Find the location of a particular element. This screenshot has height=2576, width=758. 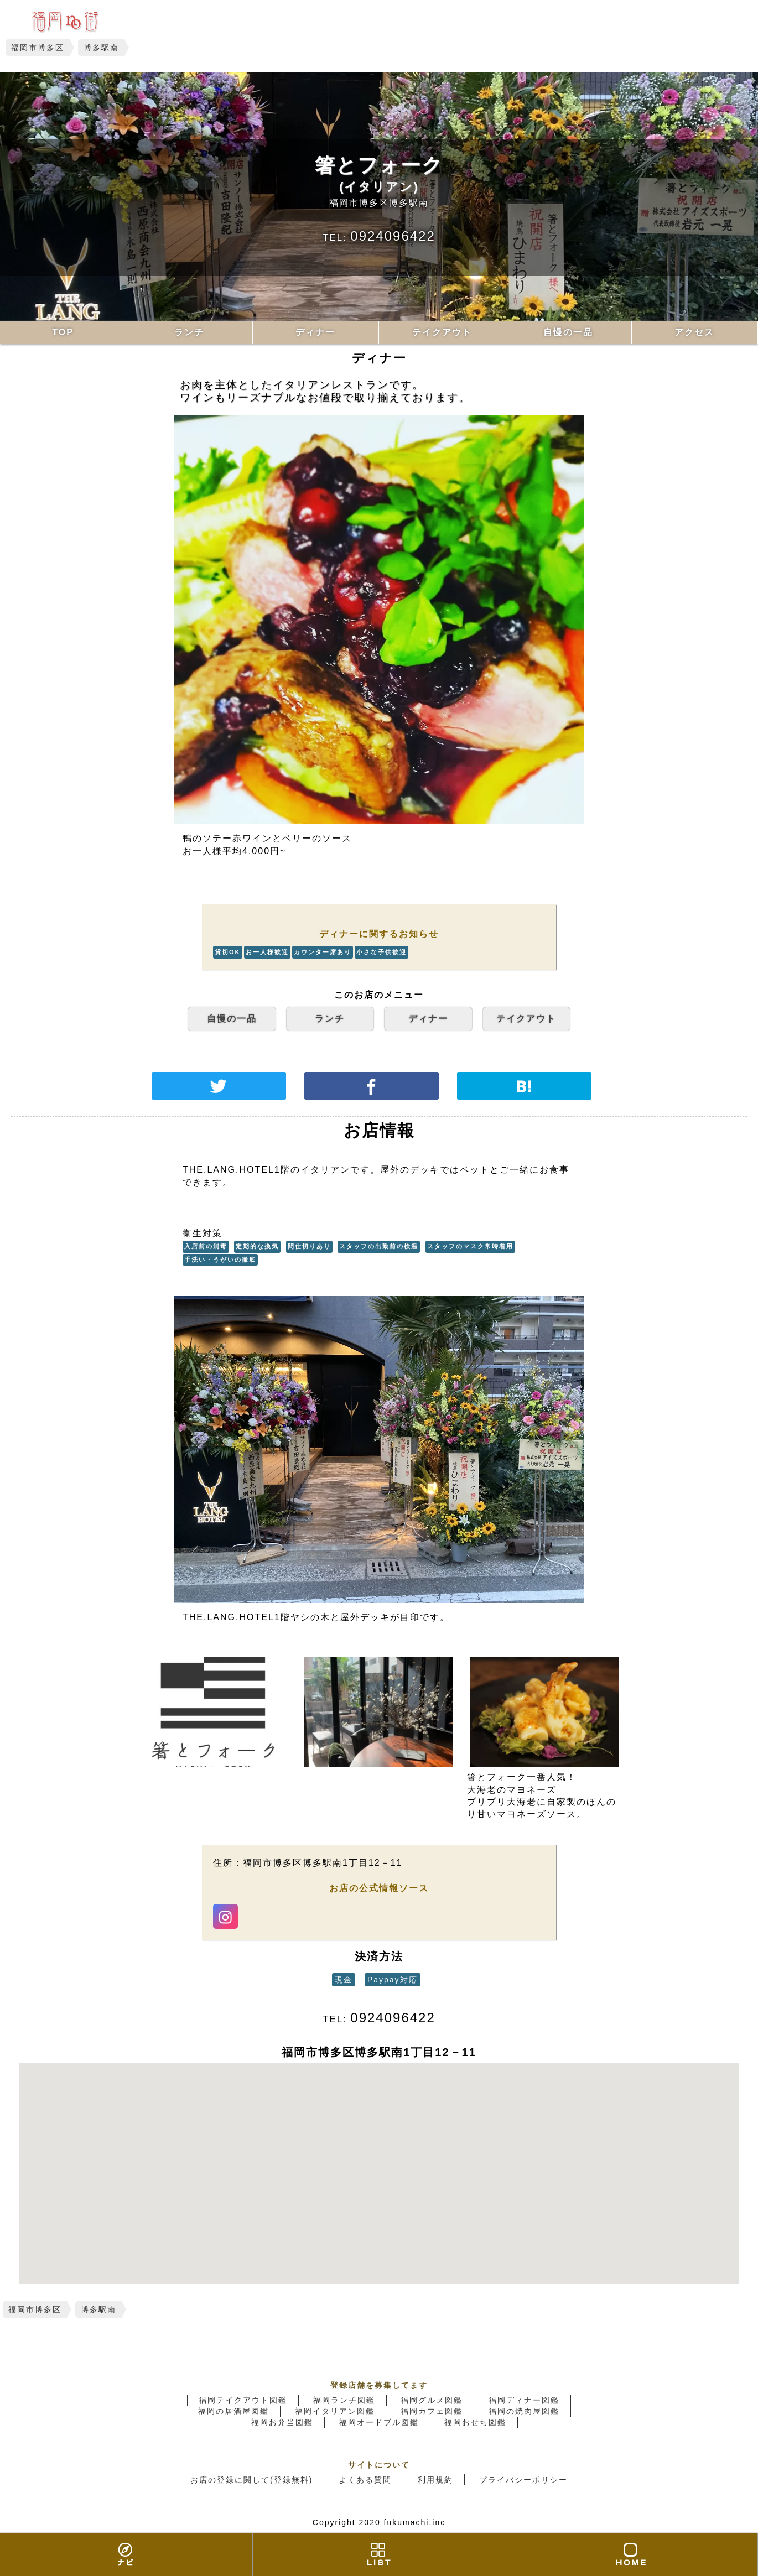

ディナー is located at coordinates (315, 332).